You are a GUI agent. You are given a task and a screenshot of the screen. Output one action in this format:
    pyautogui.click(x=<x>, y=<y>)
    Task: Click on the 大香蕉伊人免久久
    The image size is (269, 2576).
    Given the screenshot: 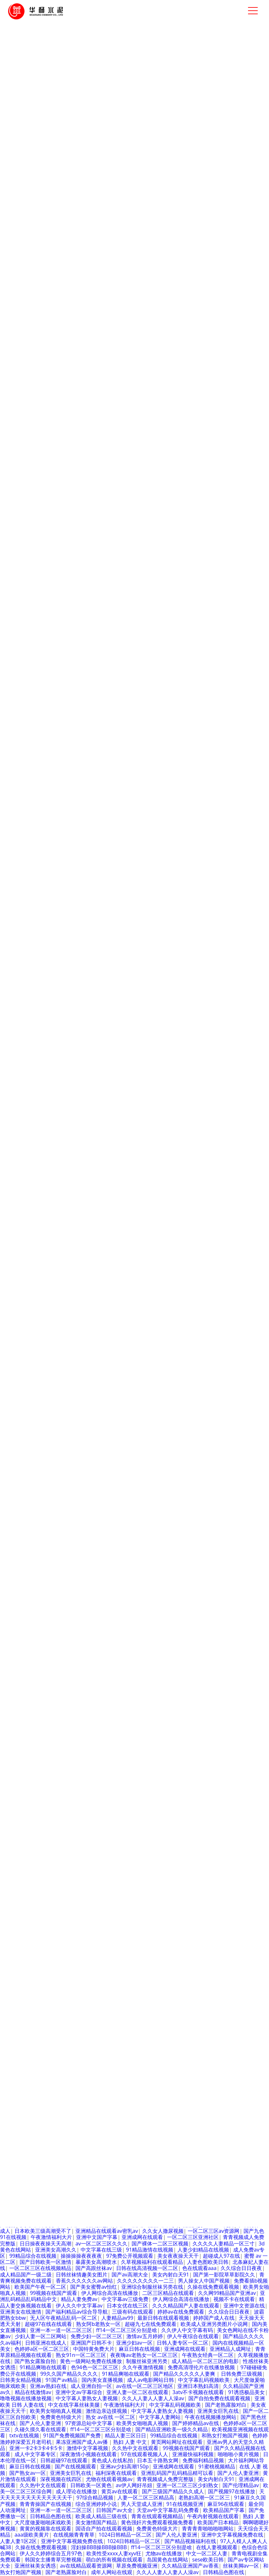 What is the action you would take?
    pyautogui.click(x=35, y=1971)
    